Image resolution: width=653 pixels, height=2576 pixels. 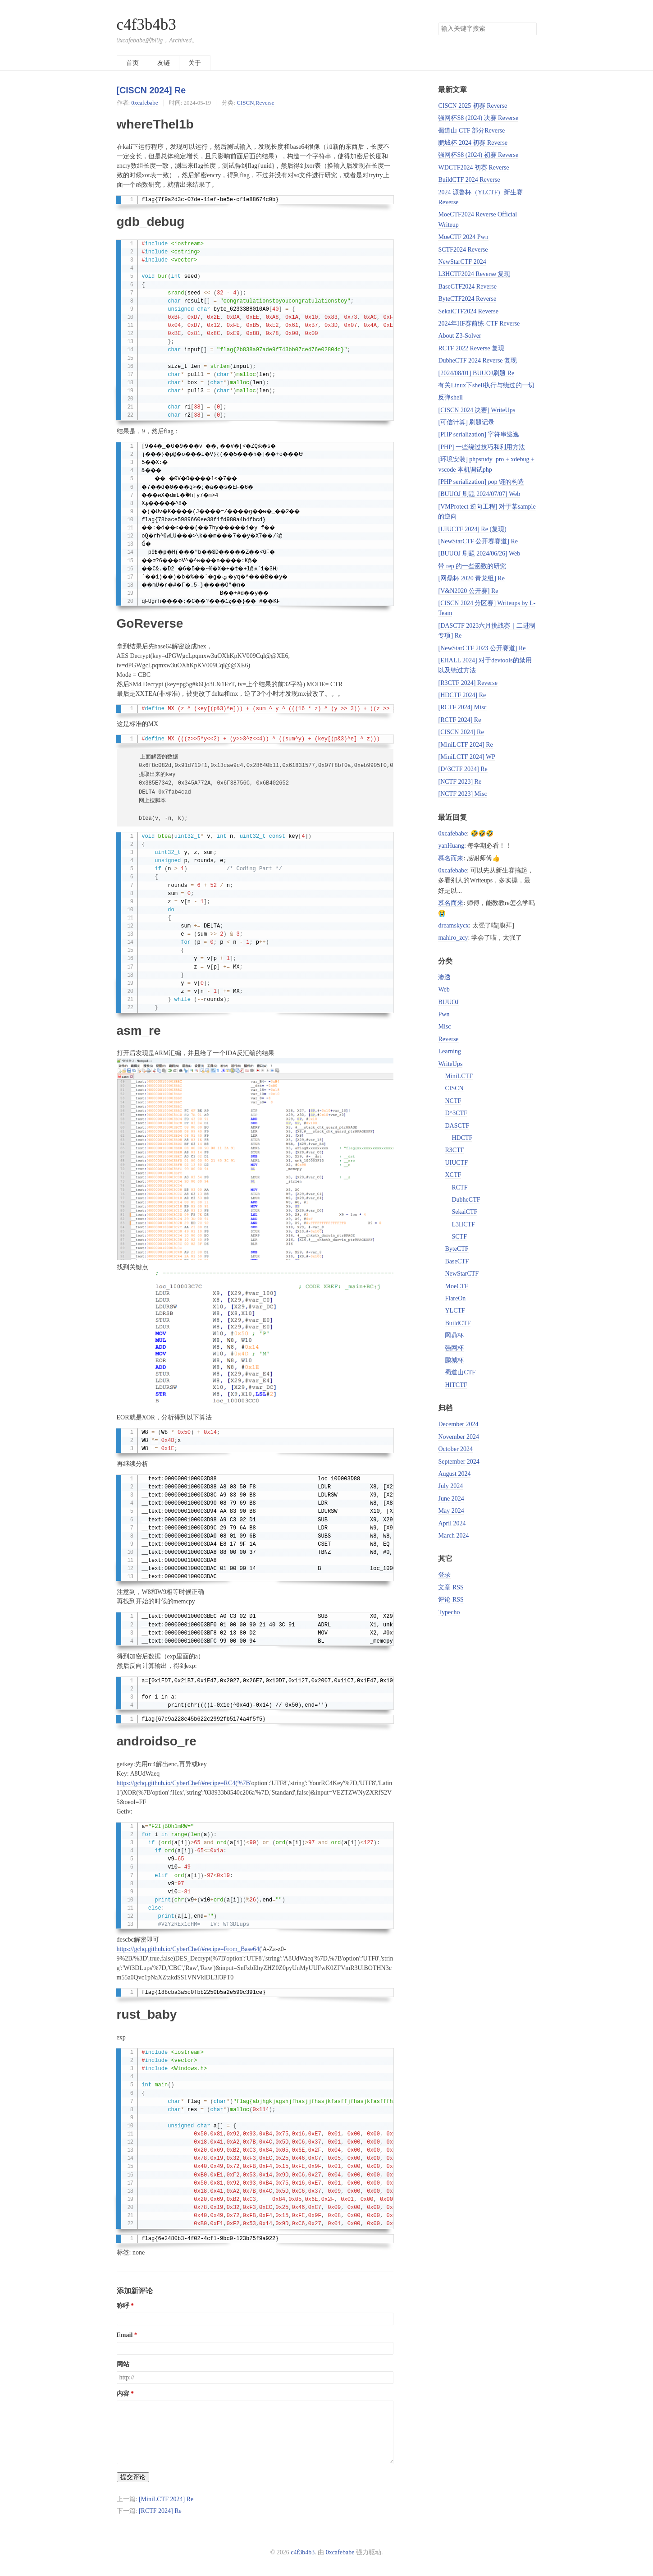 I want to click on Web, so click(x=443, y=989).